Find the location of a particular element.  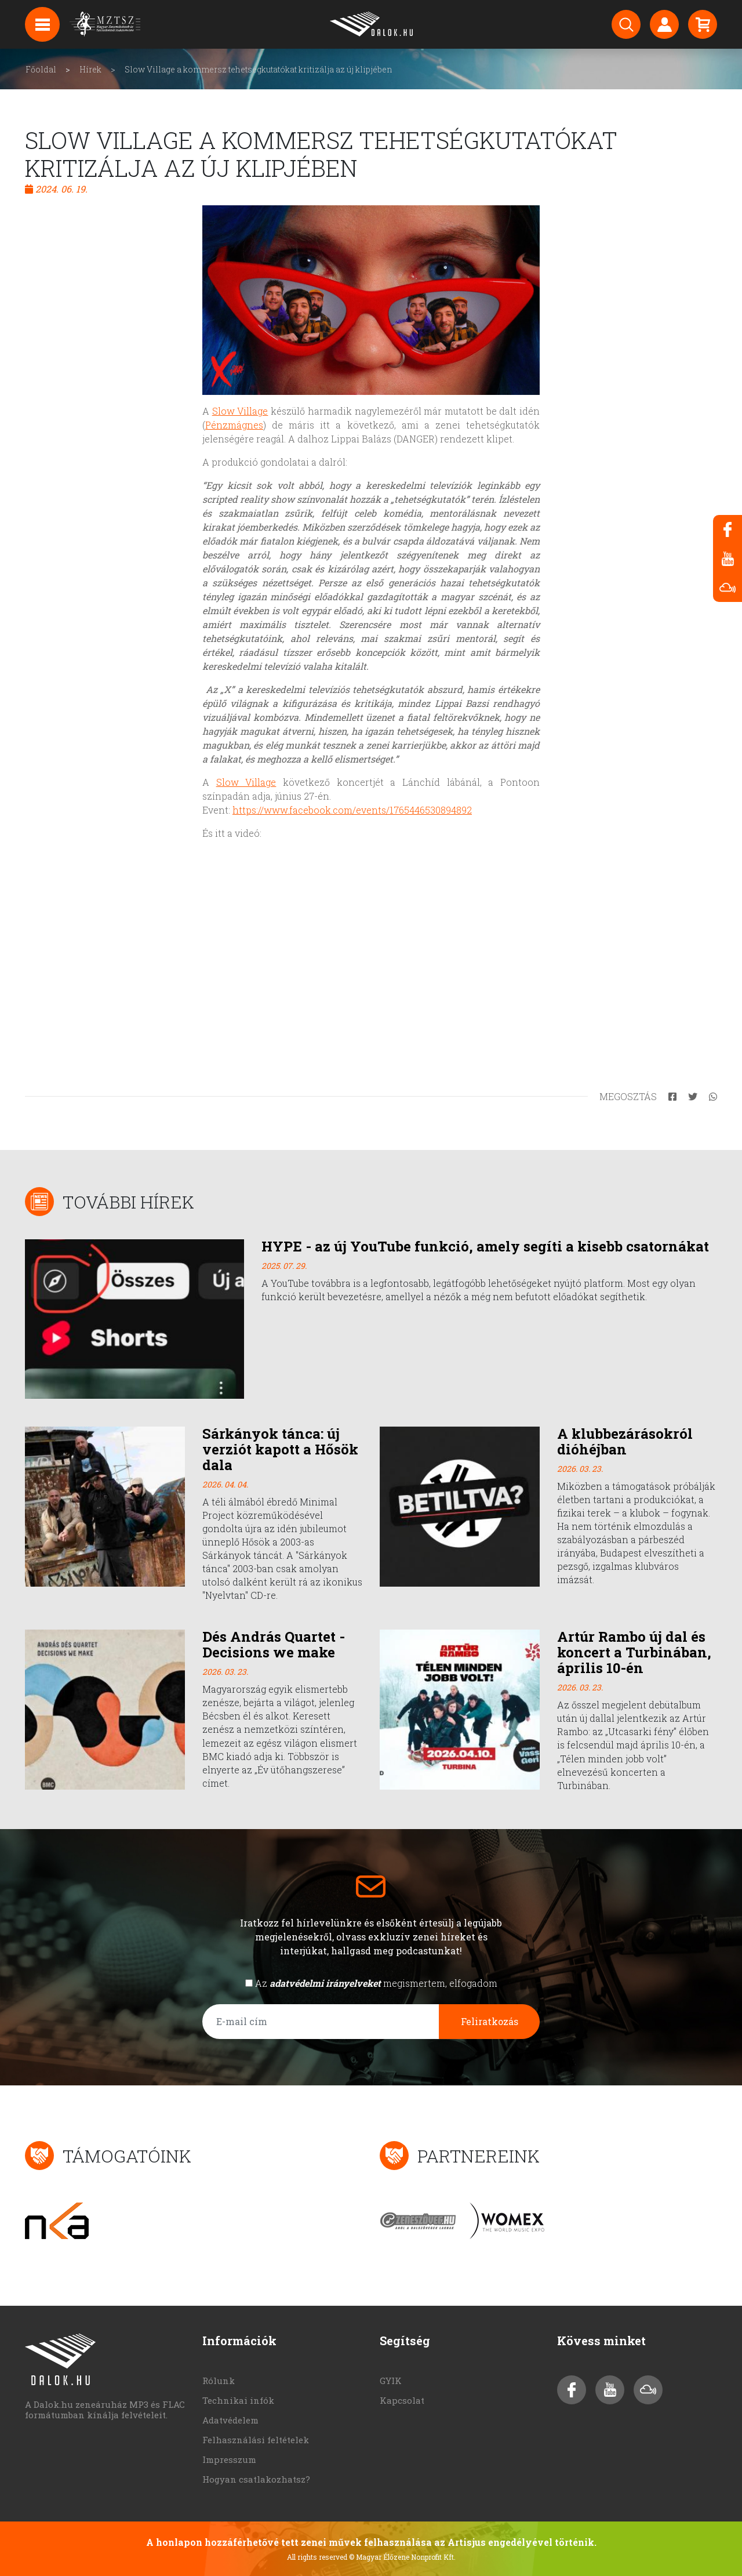

Dés András Quartet - Decisions we make is located at coordinates (273, 1644).